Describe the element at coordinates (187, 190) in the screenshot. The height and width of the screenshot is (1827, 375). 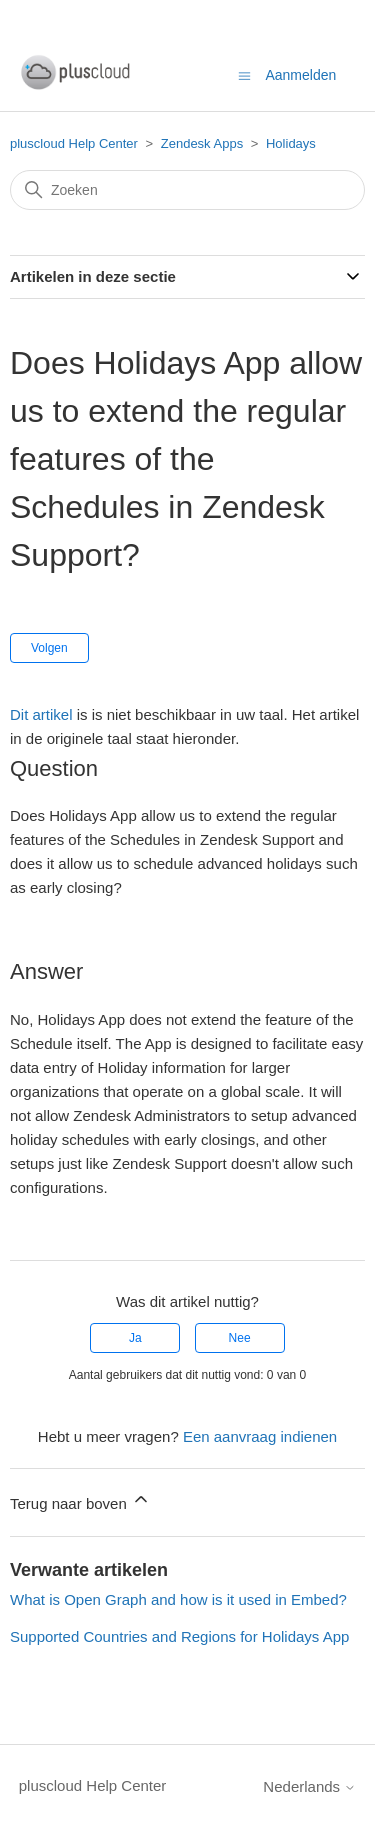
I see `[Zoeken]` at that location.